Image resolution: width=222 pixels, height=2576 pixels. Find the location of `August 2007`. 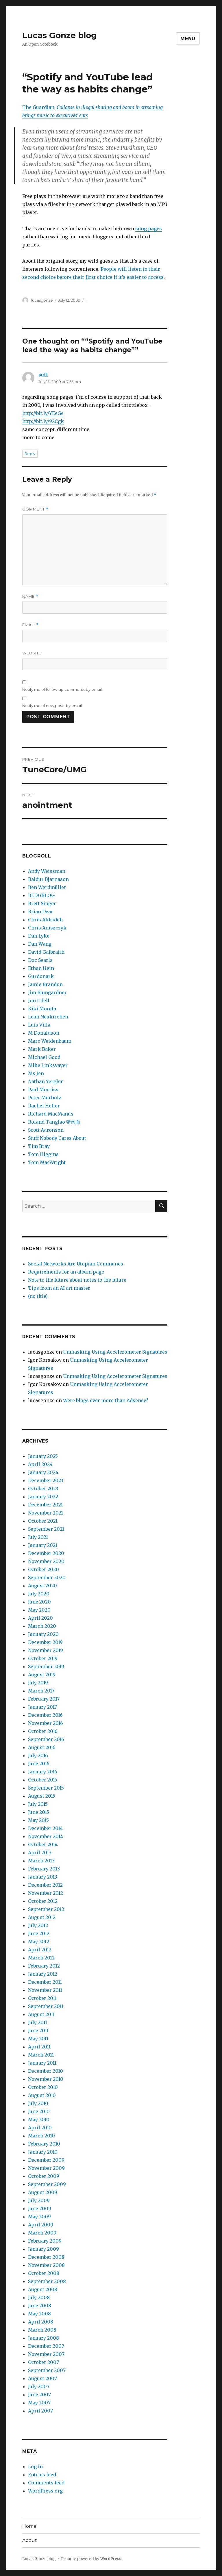

August 2007 is located at coordinates (42, 2378).